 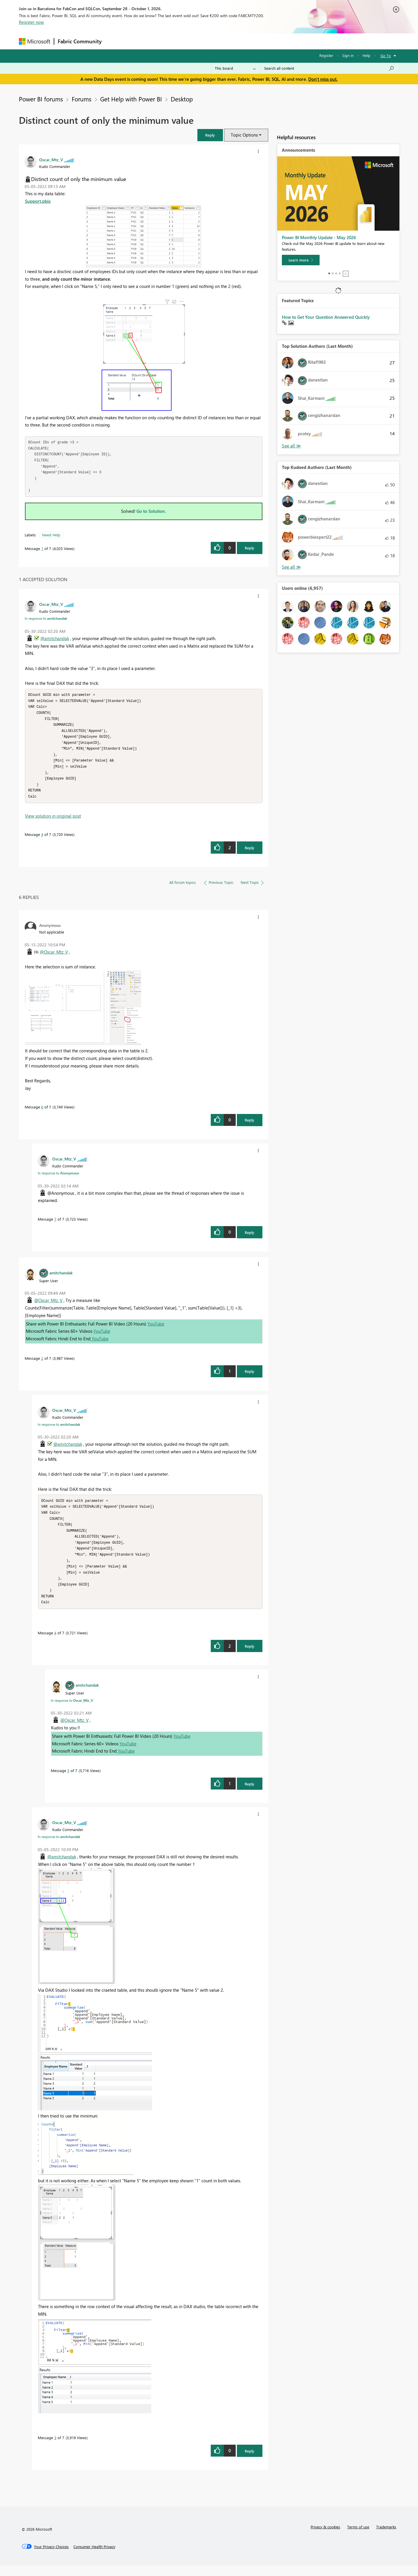 I want to click on Blogs, so click(x=216, y=41).